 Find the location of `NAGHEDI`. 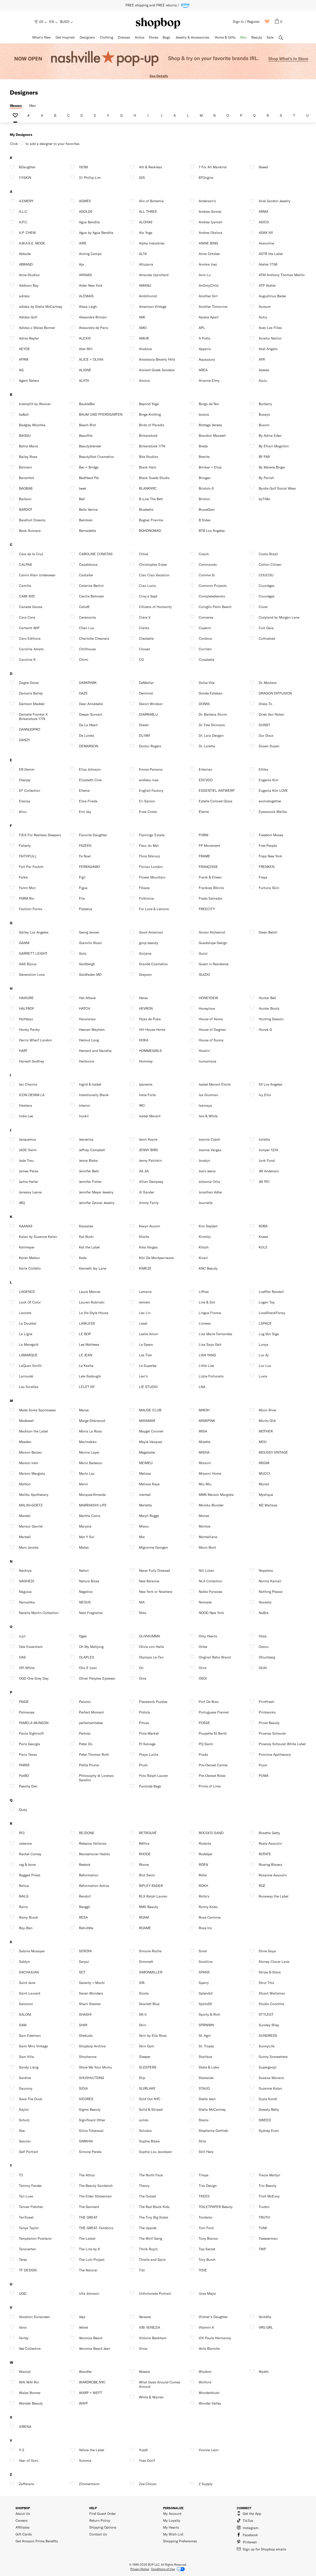

NAGHEDI is located at coordinates (26, 1581).